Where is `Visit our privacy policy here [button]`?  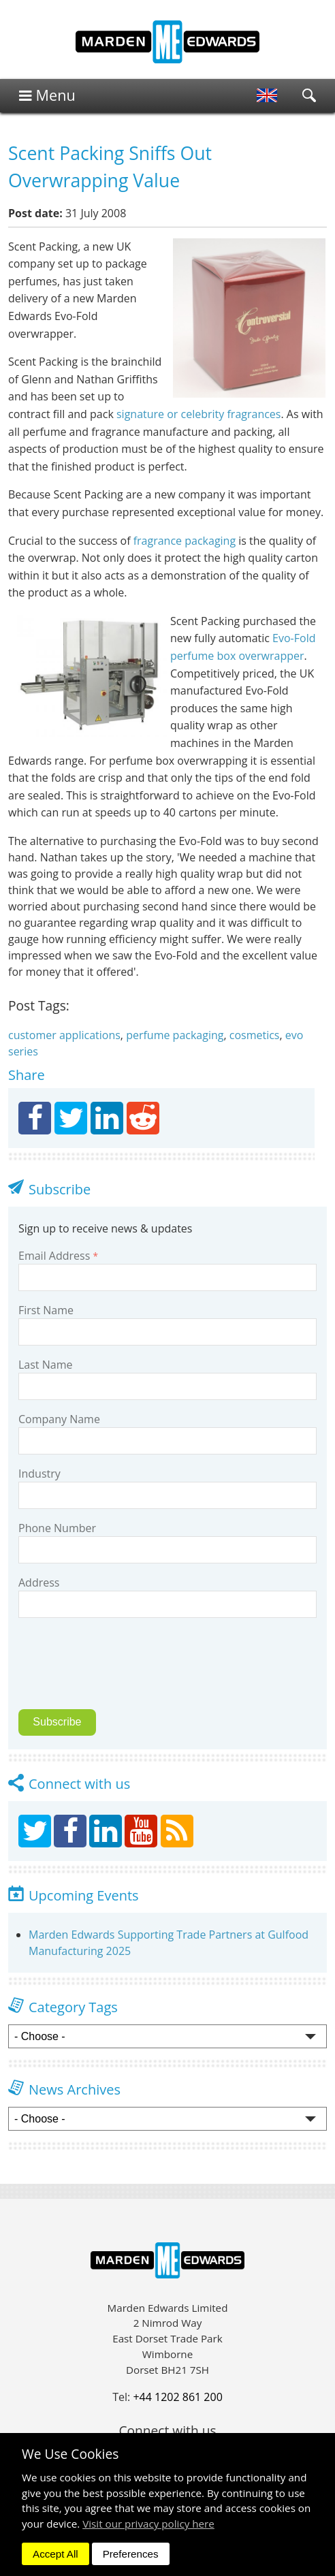
Visit our privacy policy here [button] is located at coordinates (148, 2523).